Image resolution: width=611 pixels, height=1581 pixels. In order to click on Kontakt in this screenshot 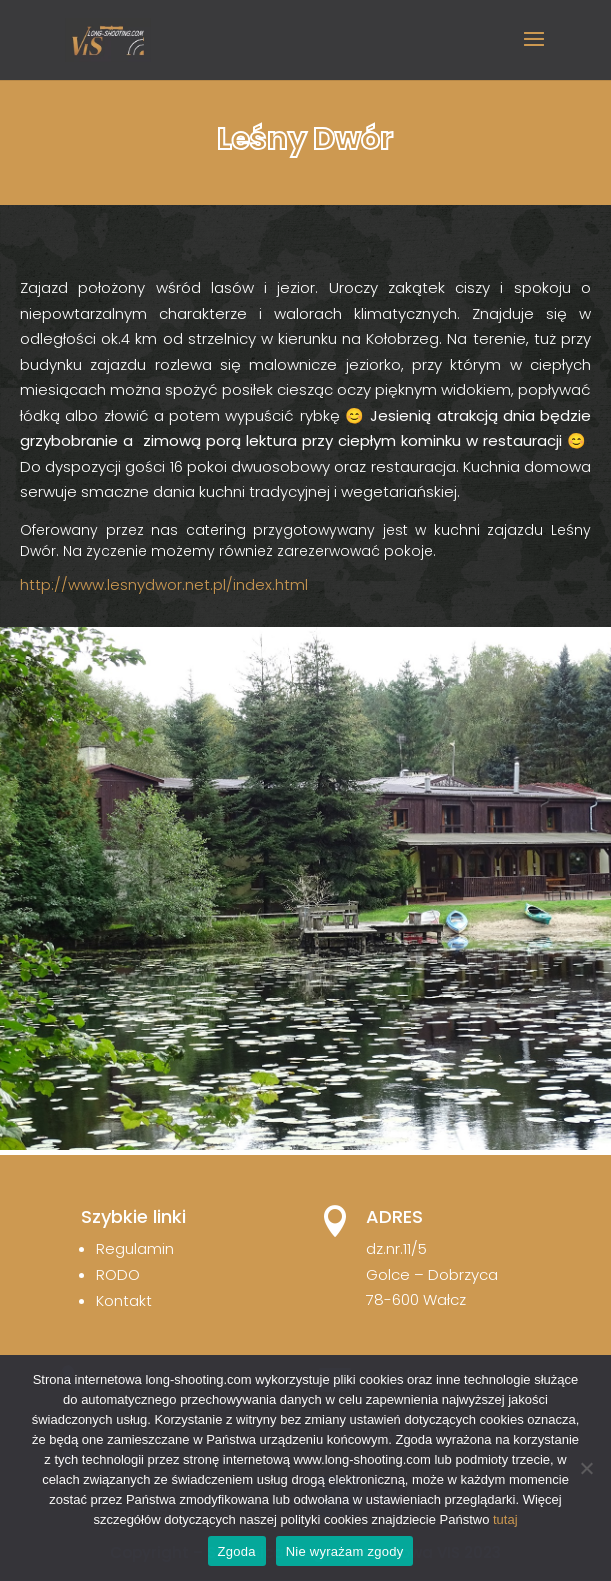, I will do `click(124, 1300)`.